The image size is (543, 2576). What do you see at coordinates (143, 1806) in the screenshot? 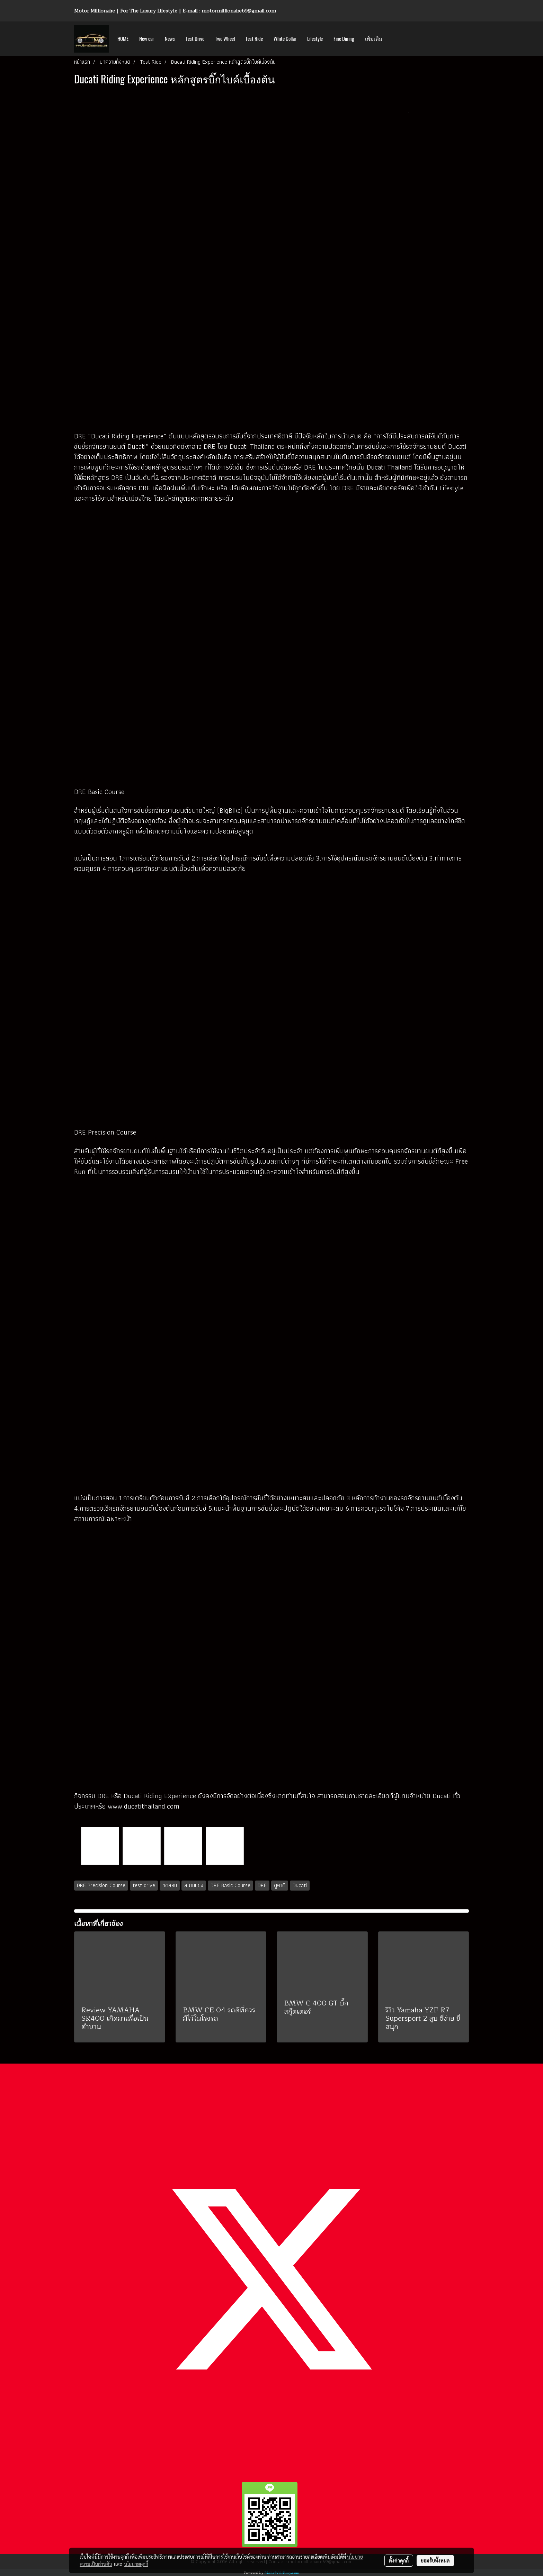
I see `www.ducatithailand.com` at bounding box center [143, 1806].